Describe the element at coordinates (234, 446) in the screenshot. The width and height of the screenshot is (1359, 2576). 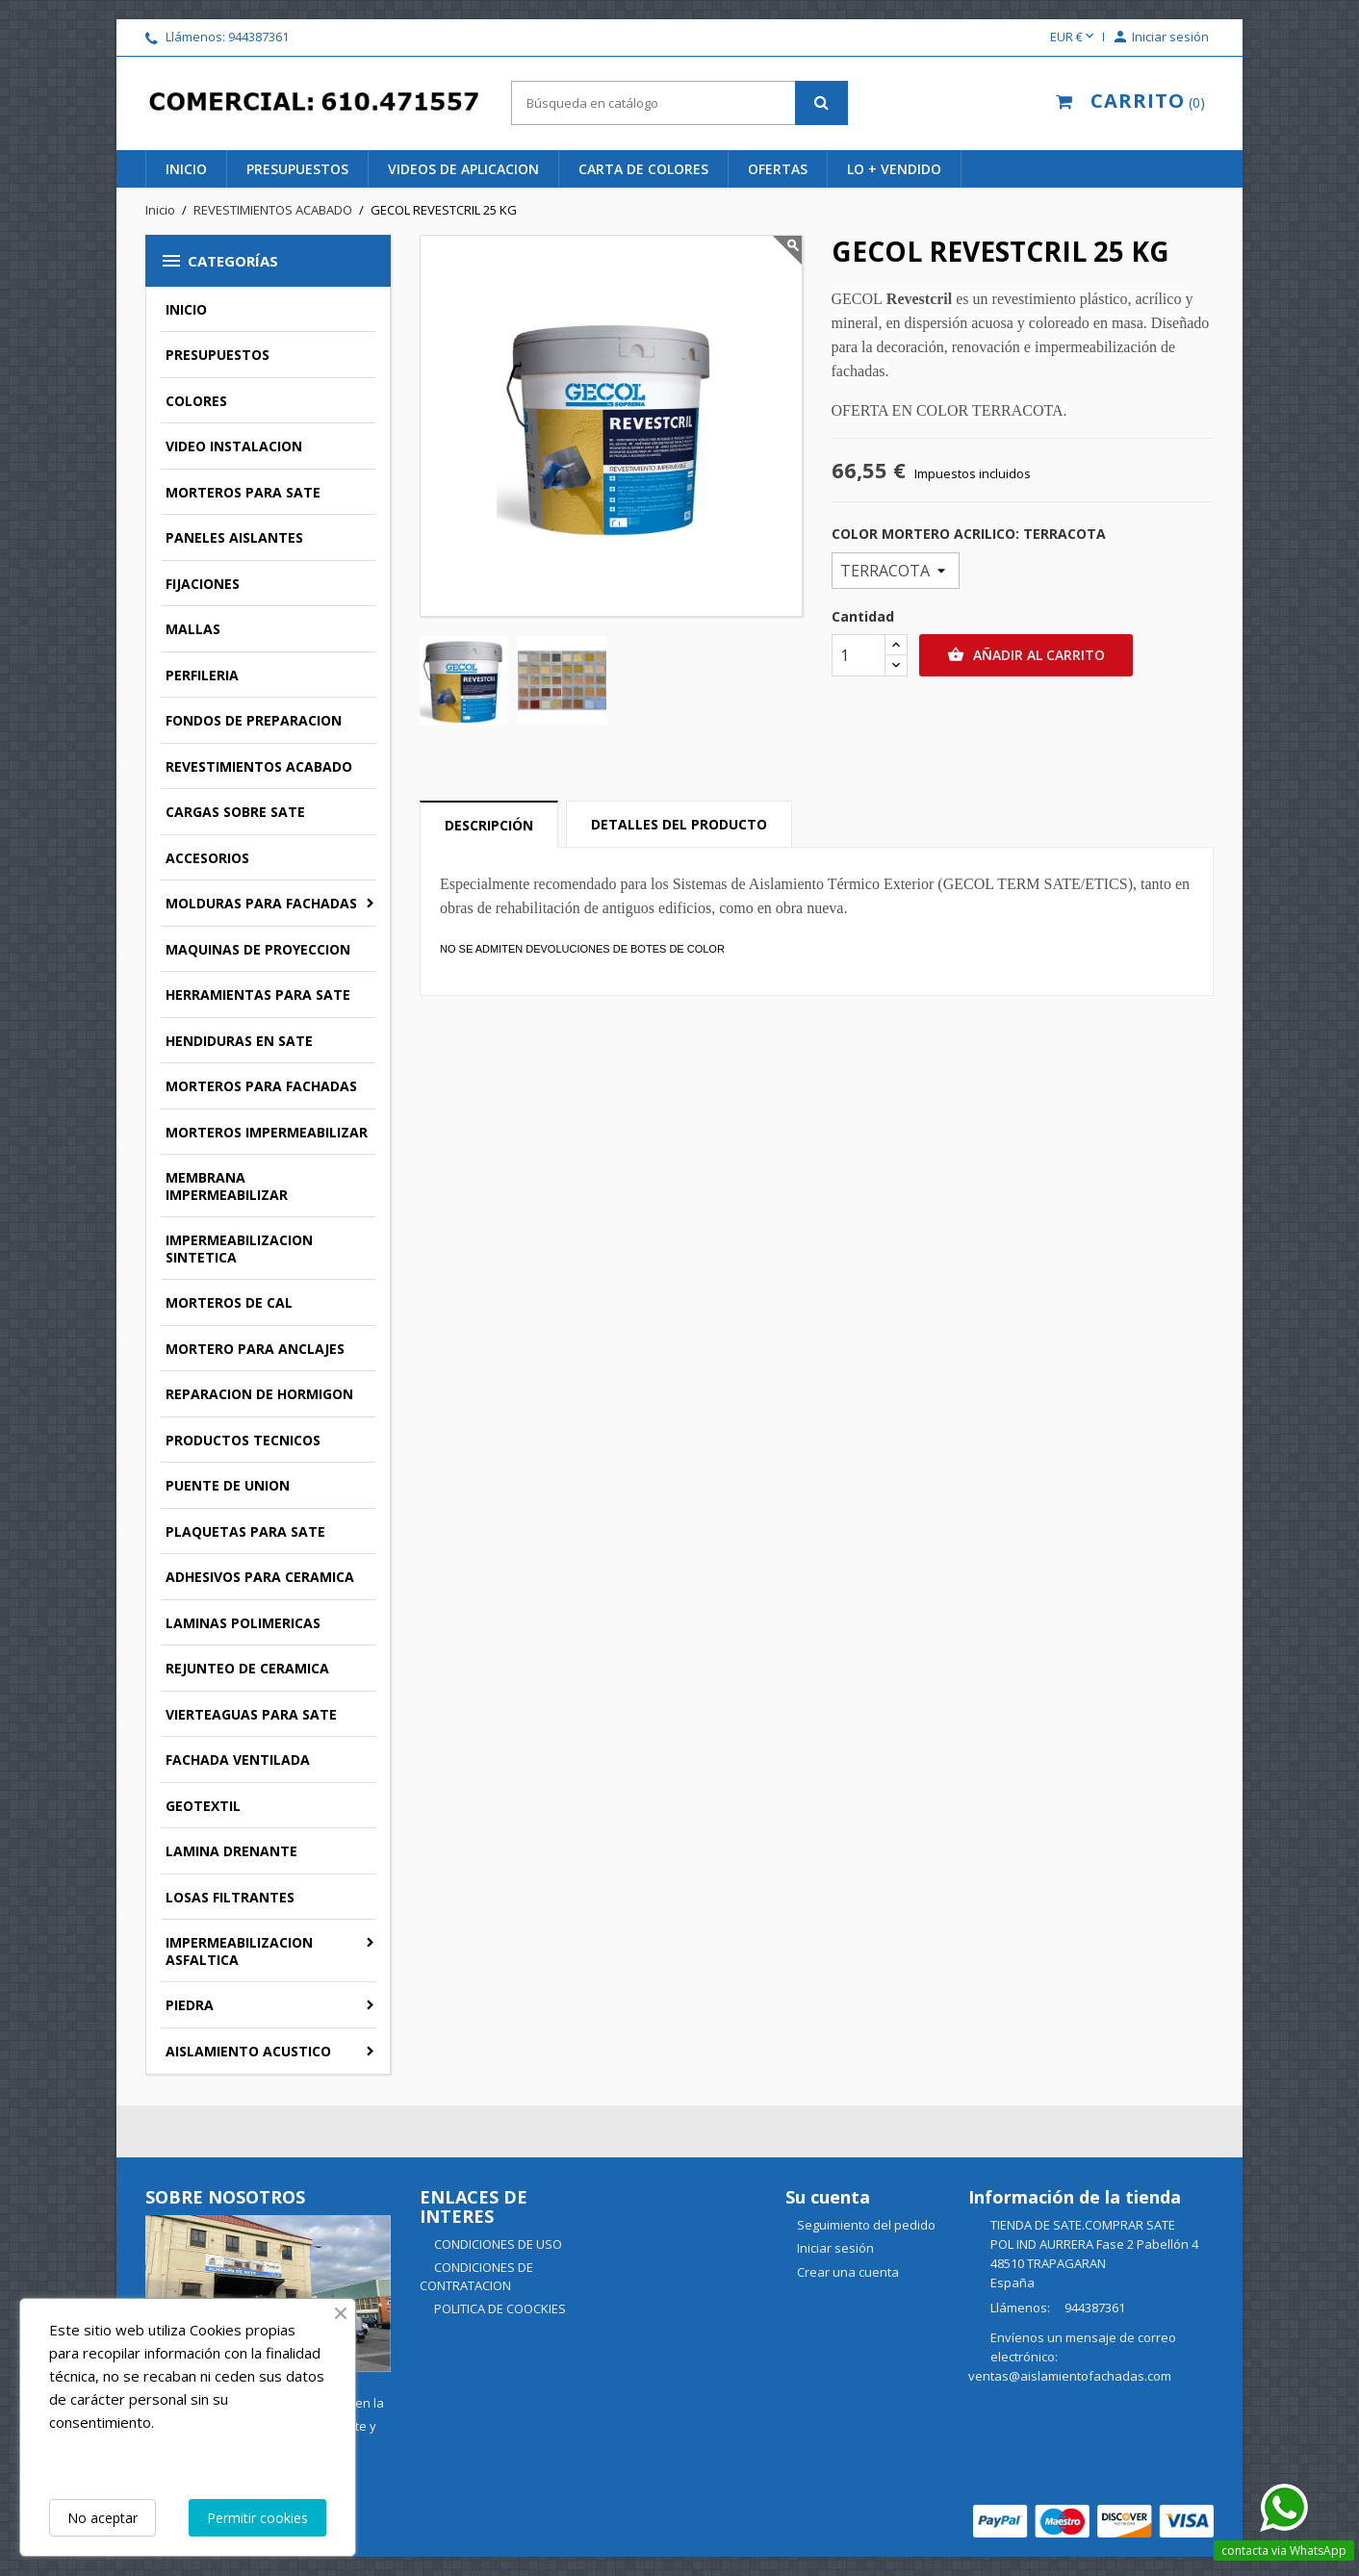
I see `VIDEO INSTALACION` at that location.